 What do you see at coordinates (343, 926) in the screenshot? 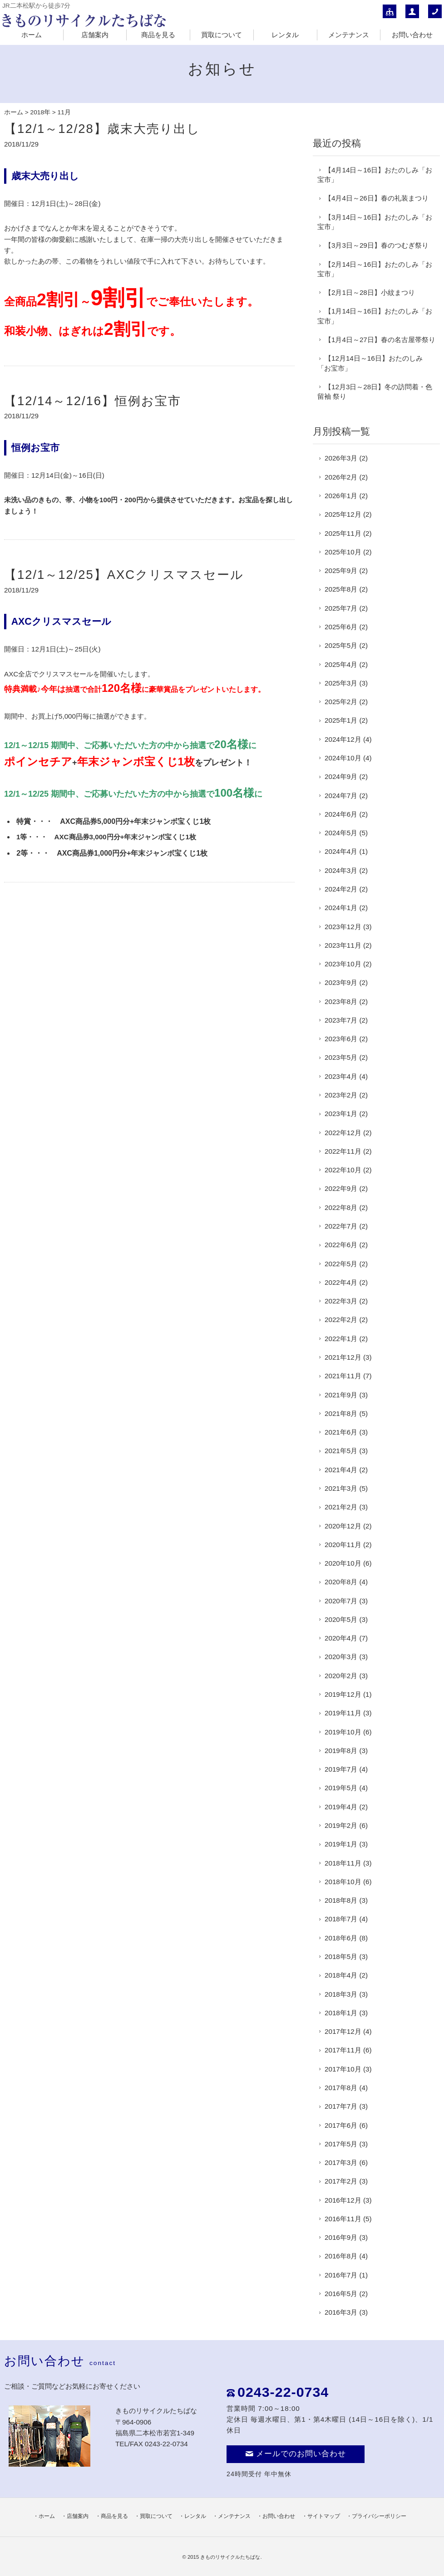
I see `2023年12月` at bounding box center [343, 926].